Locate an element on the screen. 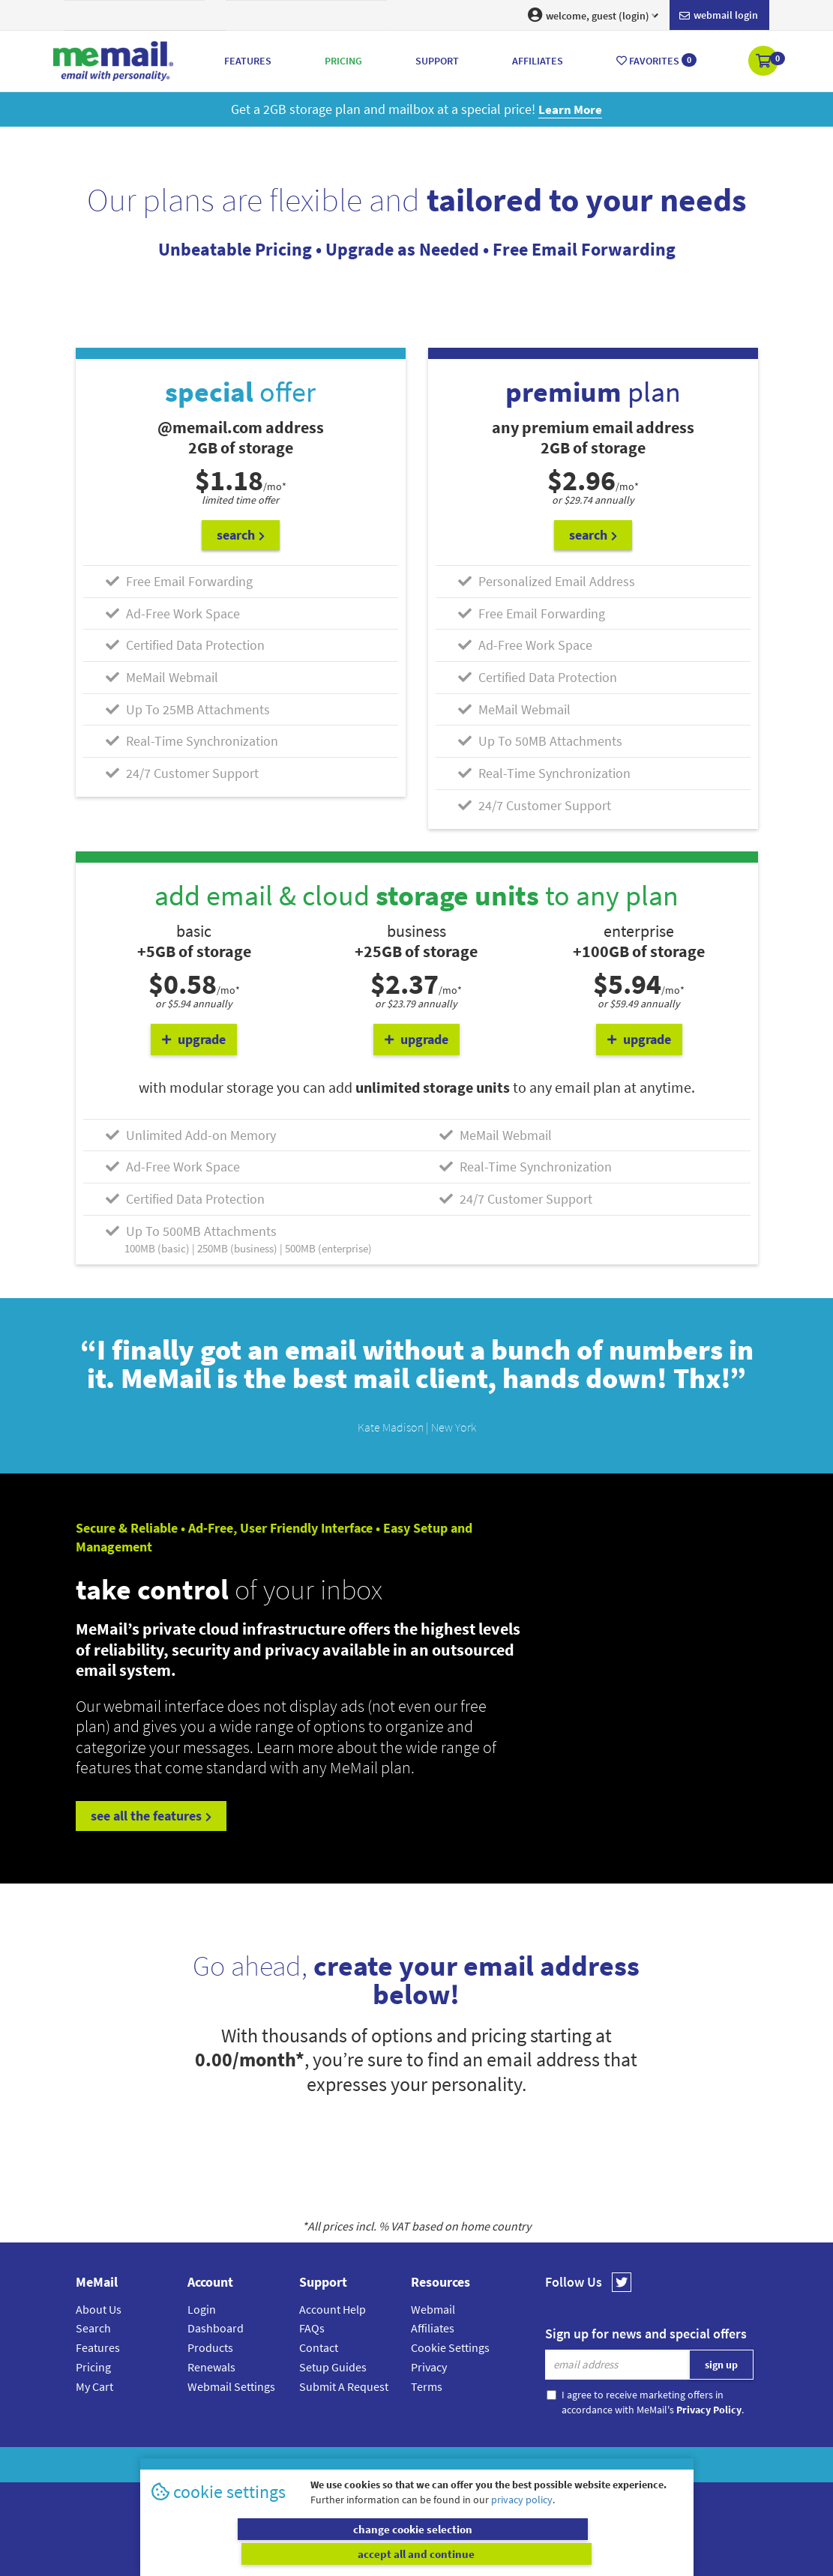  Privacy Policy is located at coordinates (451, 2464).